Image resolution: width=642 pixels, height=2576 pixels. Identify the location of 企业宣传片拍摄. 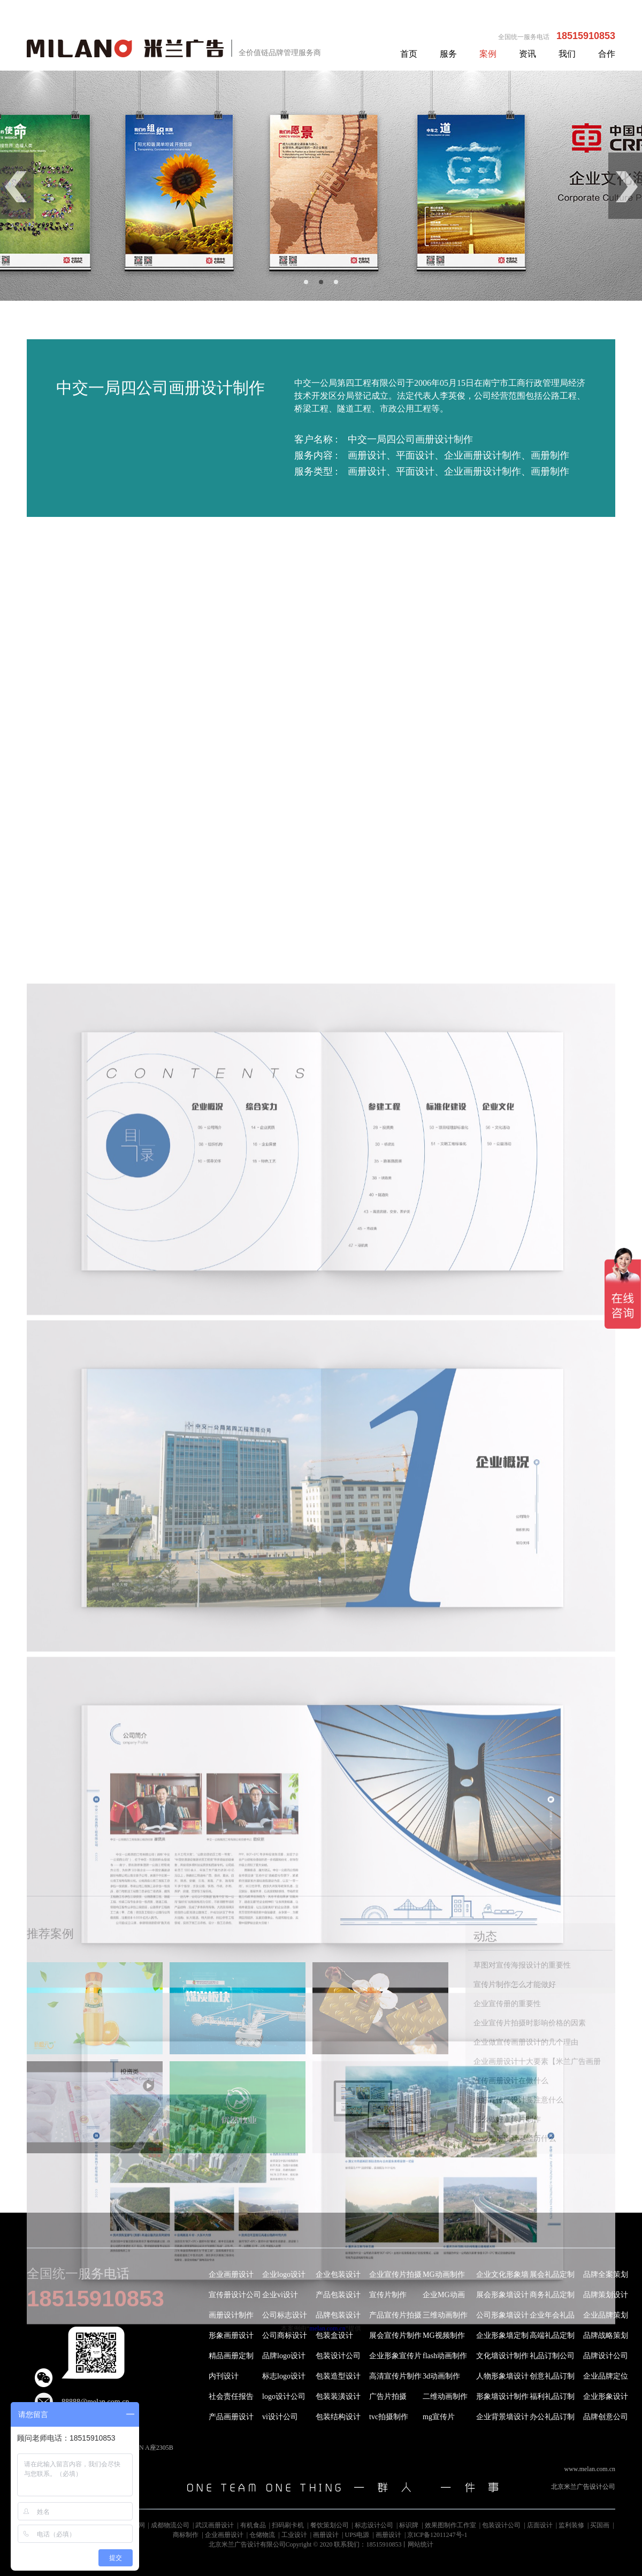
(395, 2274).